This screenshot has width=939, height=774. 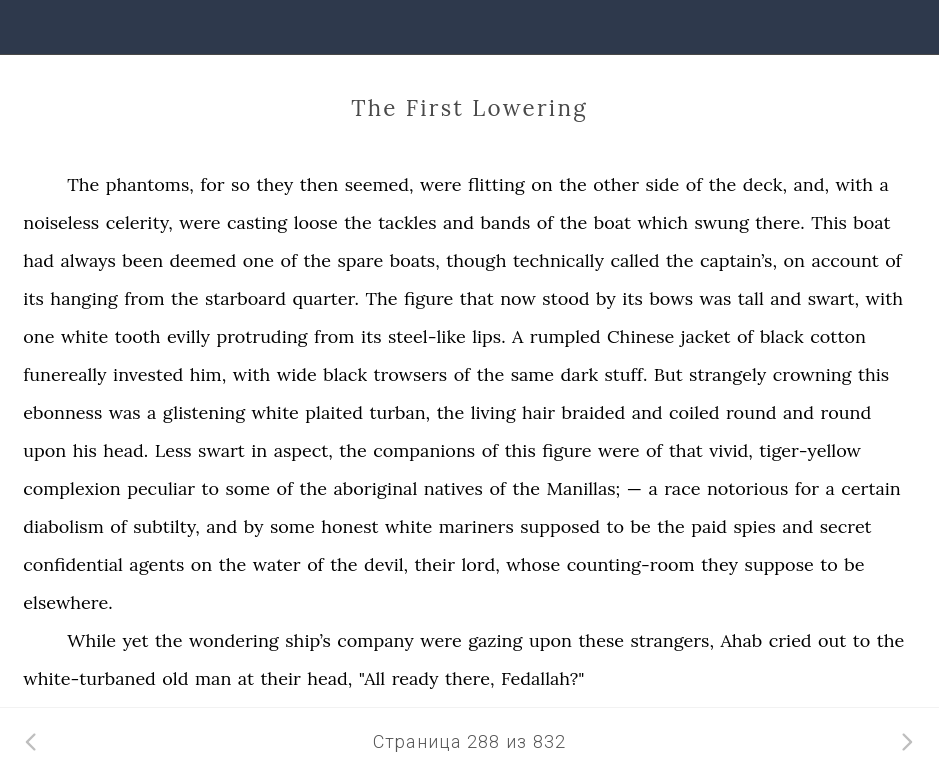 I want to click on to, so click(x=210, y=488).